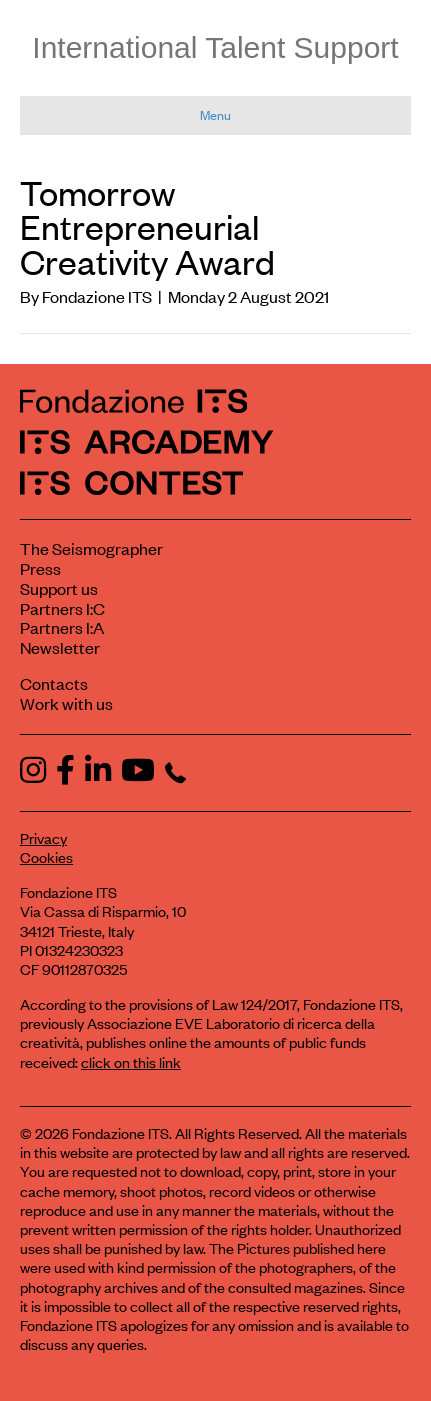 Image resolution: width=431 pixels, height=1401 pixels. What do you see at coordinates (91, 548) in the screenshot?
I see `The Seismographer [Visit the section The Seismographer]` at bounding box center [91, 548].